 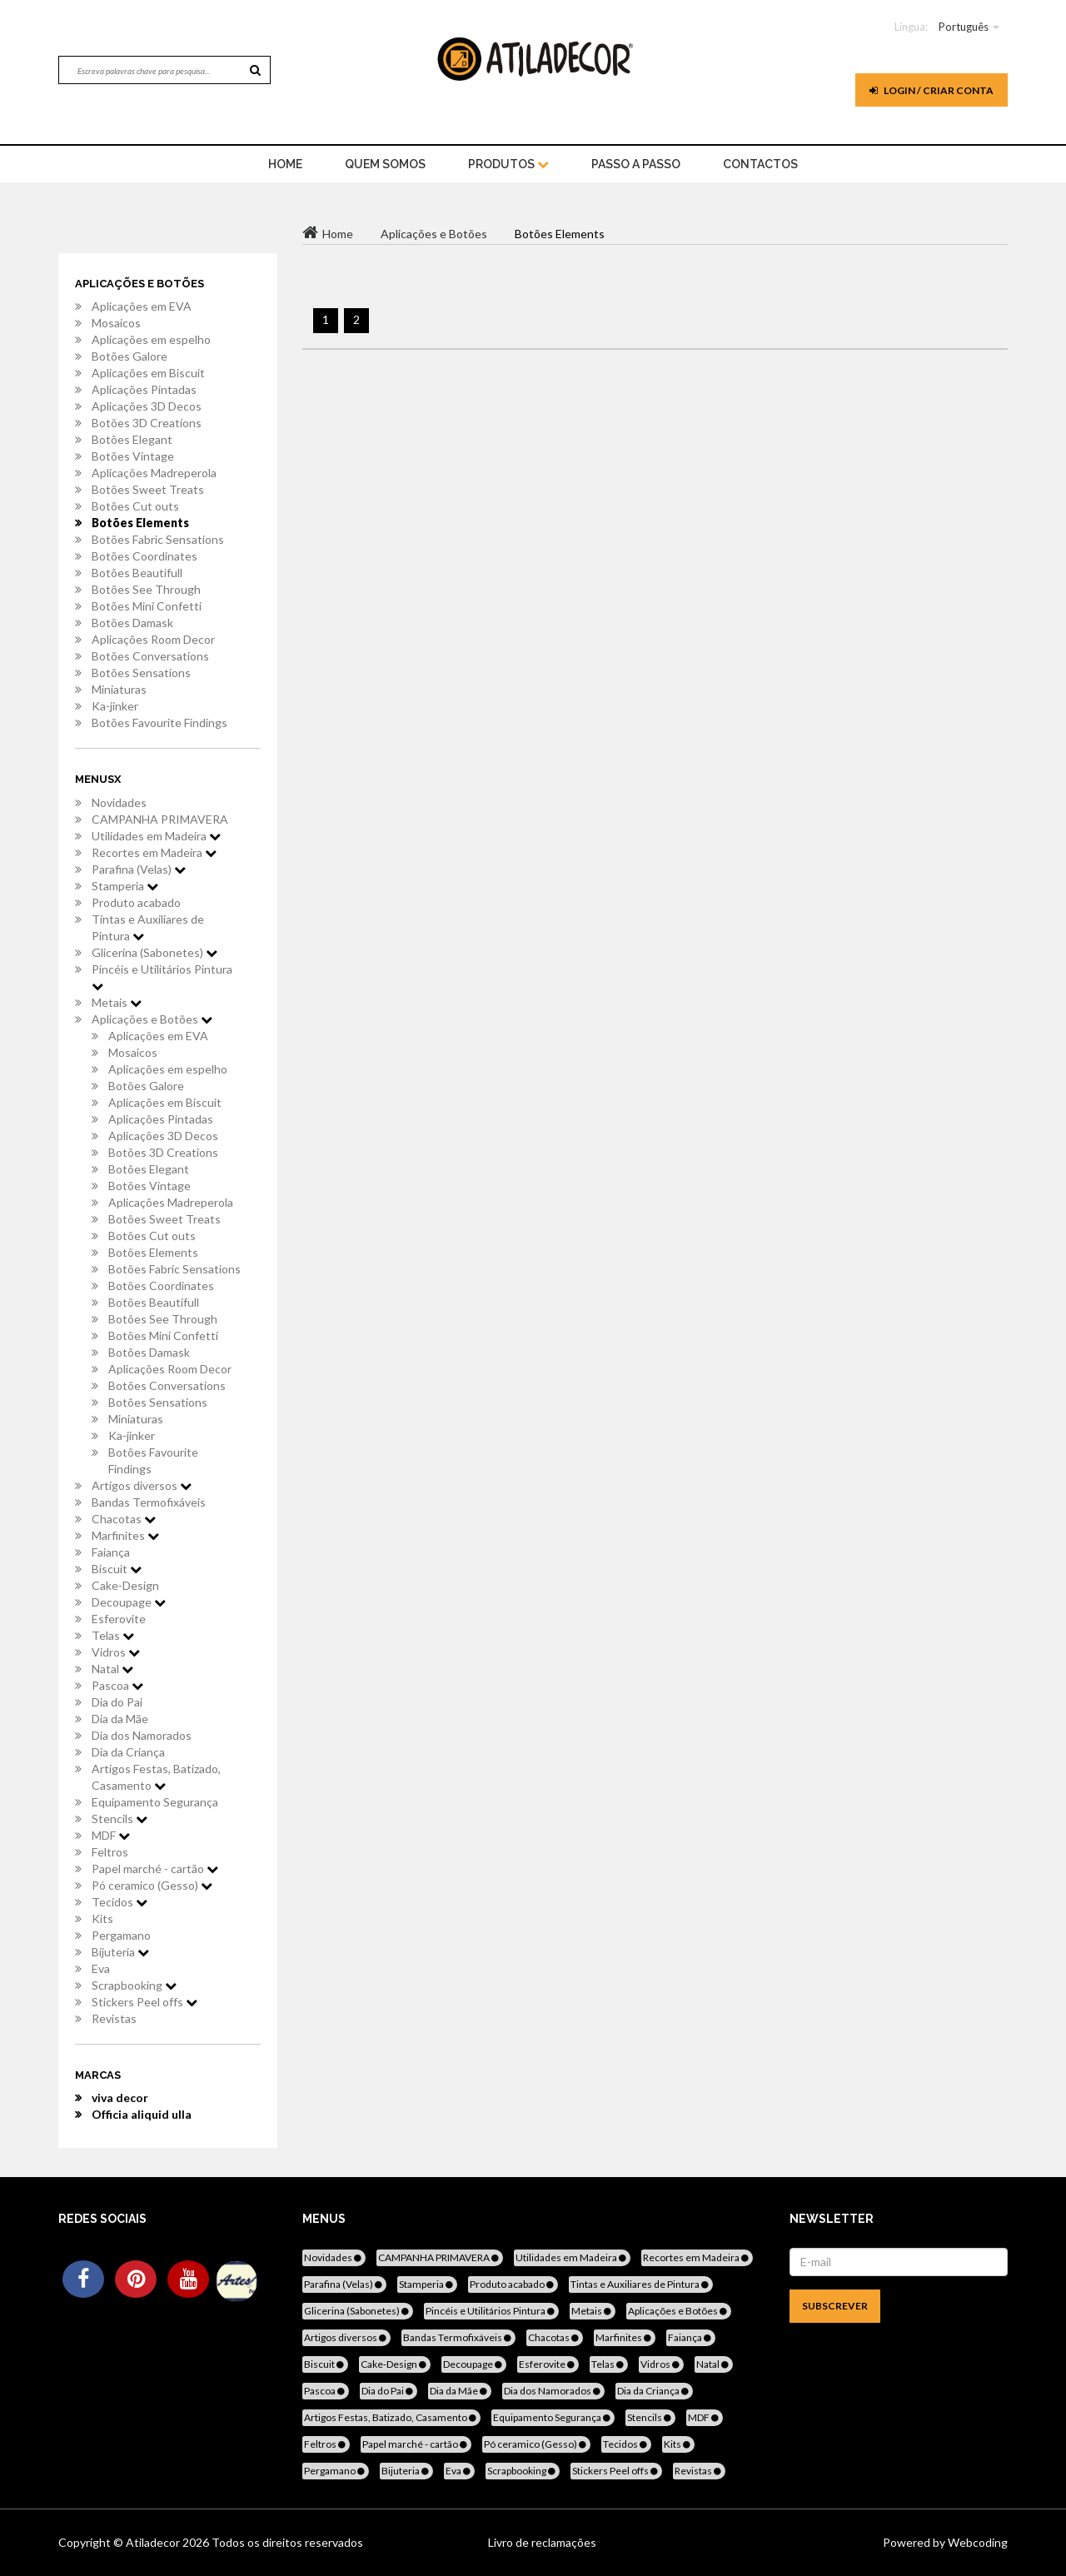 I want to click on Atiladecor, so click(x=154, y=2542).